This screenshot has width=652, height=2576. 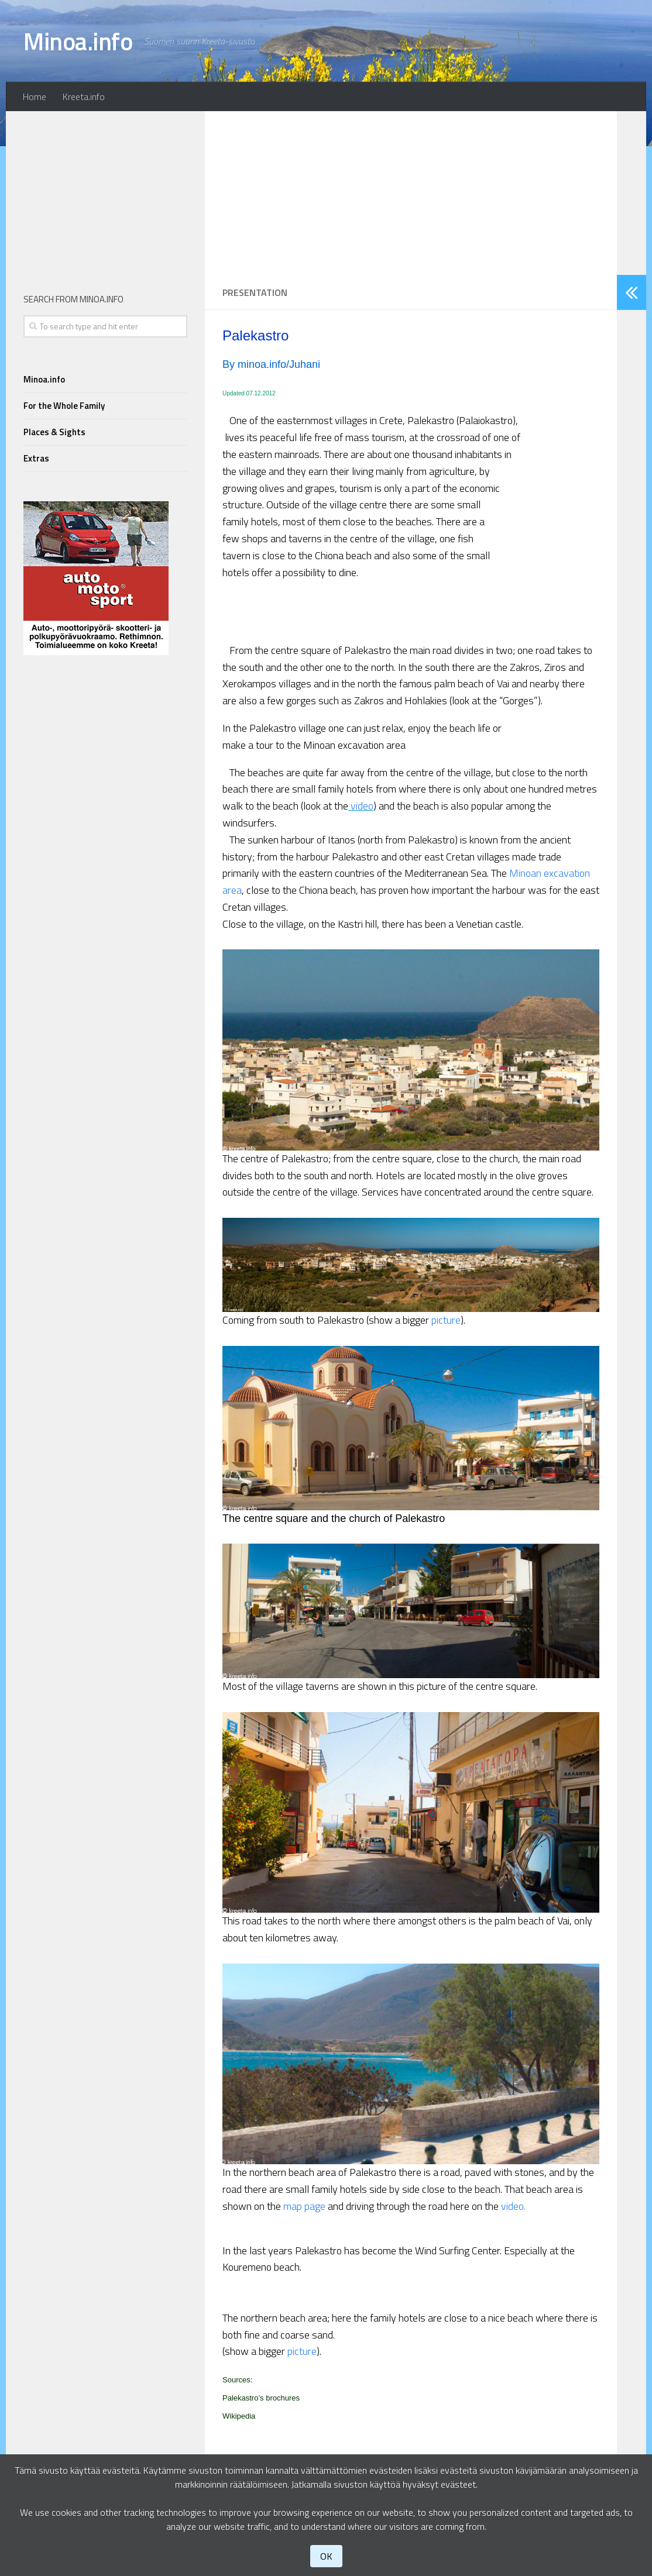 I want to click on Extras, so click(x=36, y=458).